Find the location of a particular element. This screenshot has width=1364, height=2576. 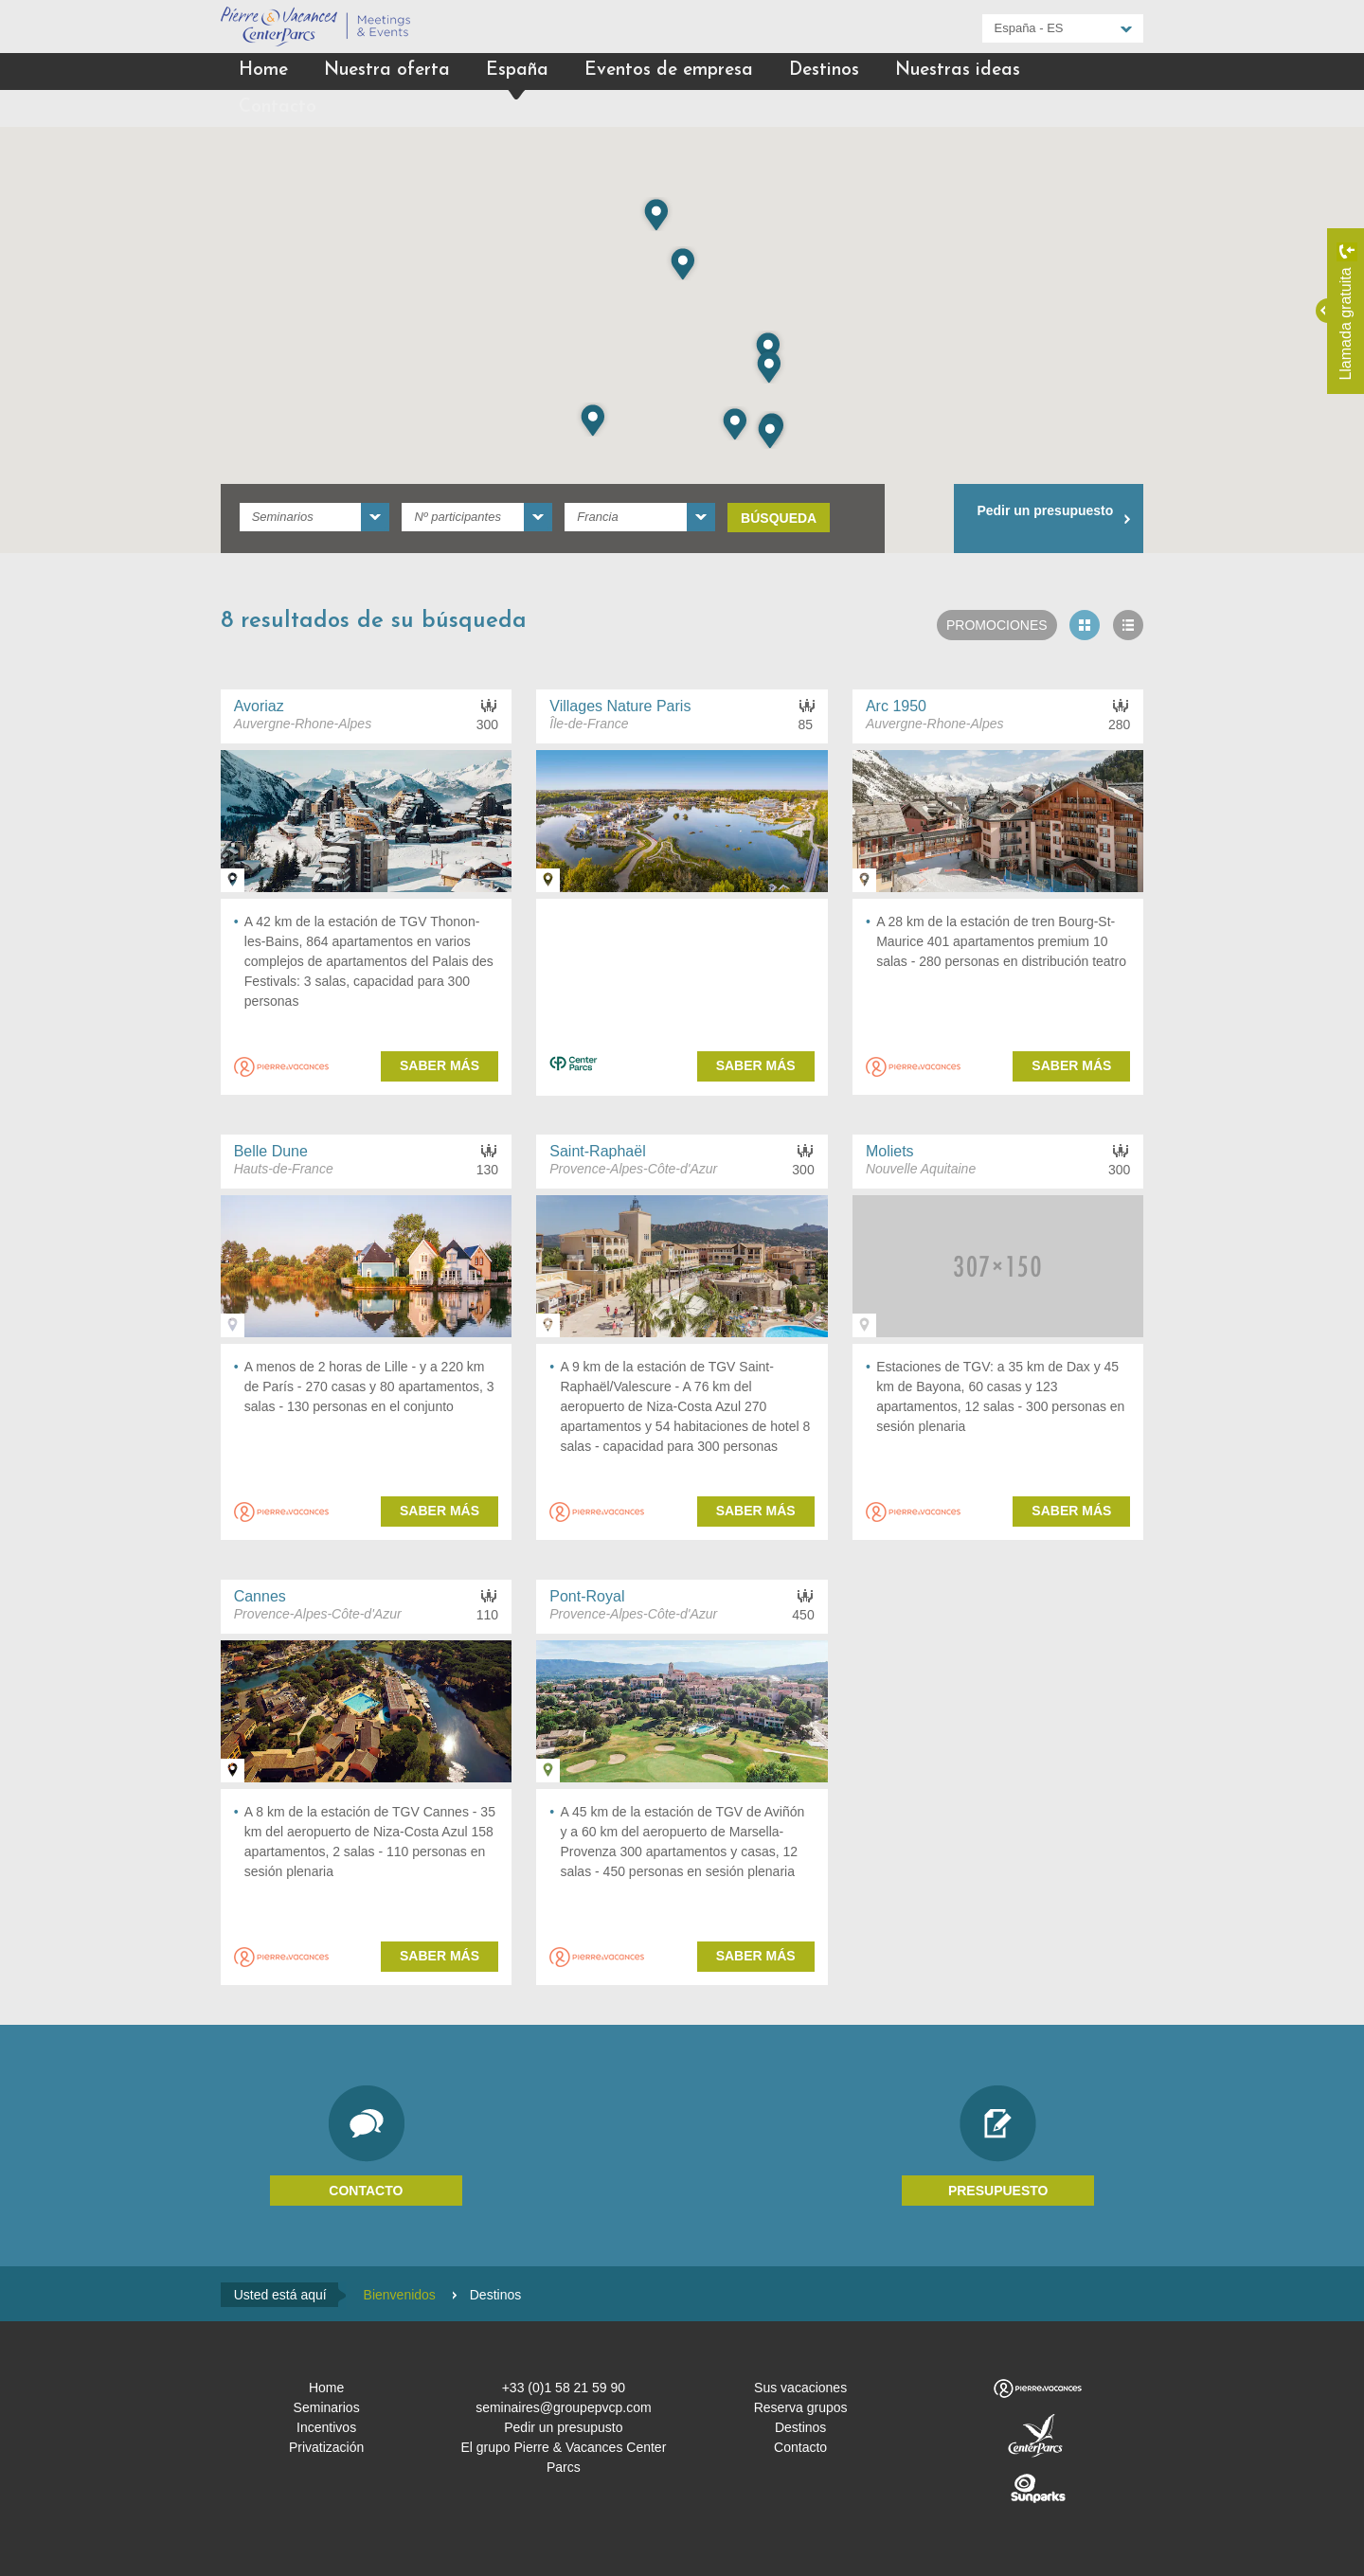

Villages Nature Paris is located at coordinates (620, 706).